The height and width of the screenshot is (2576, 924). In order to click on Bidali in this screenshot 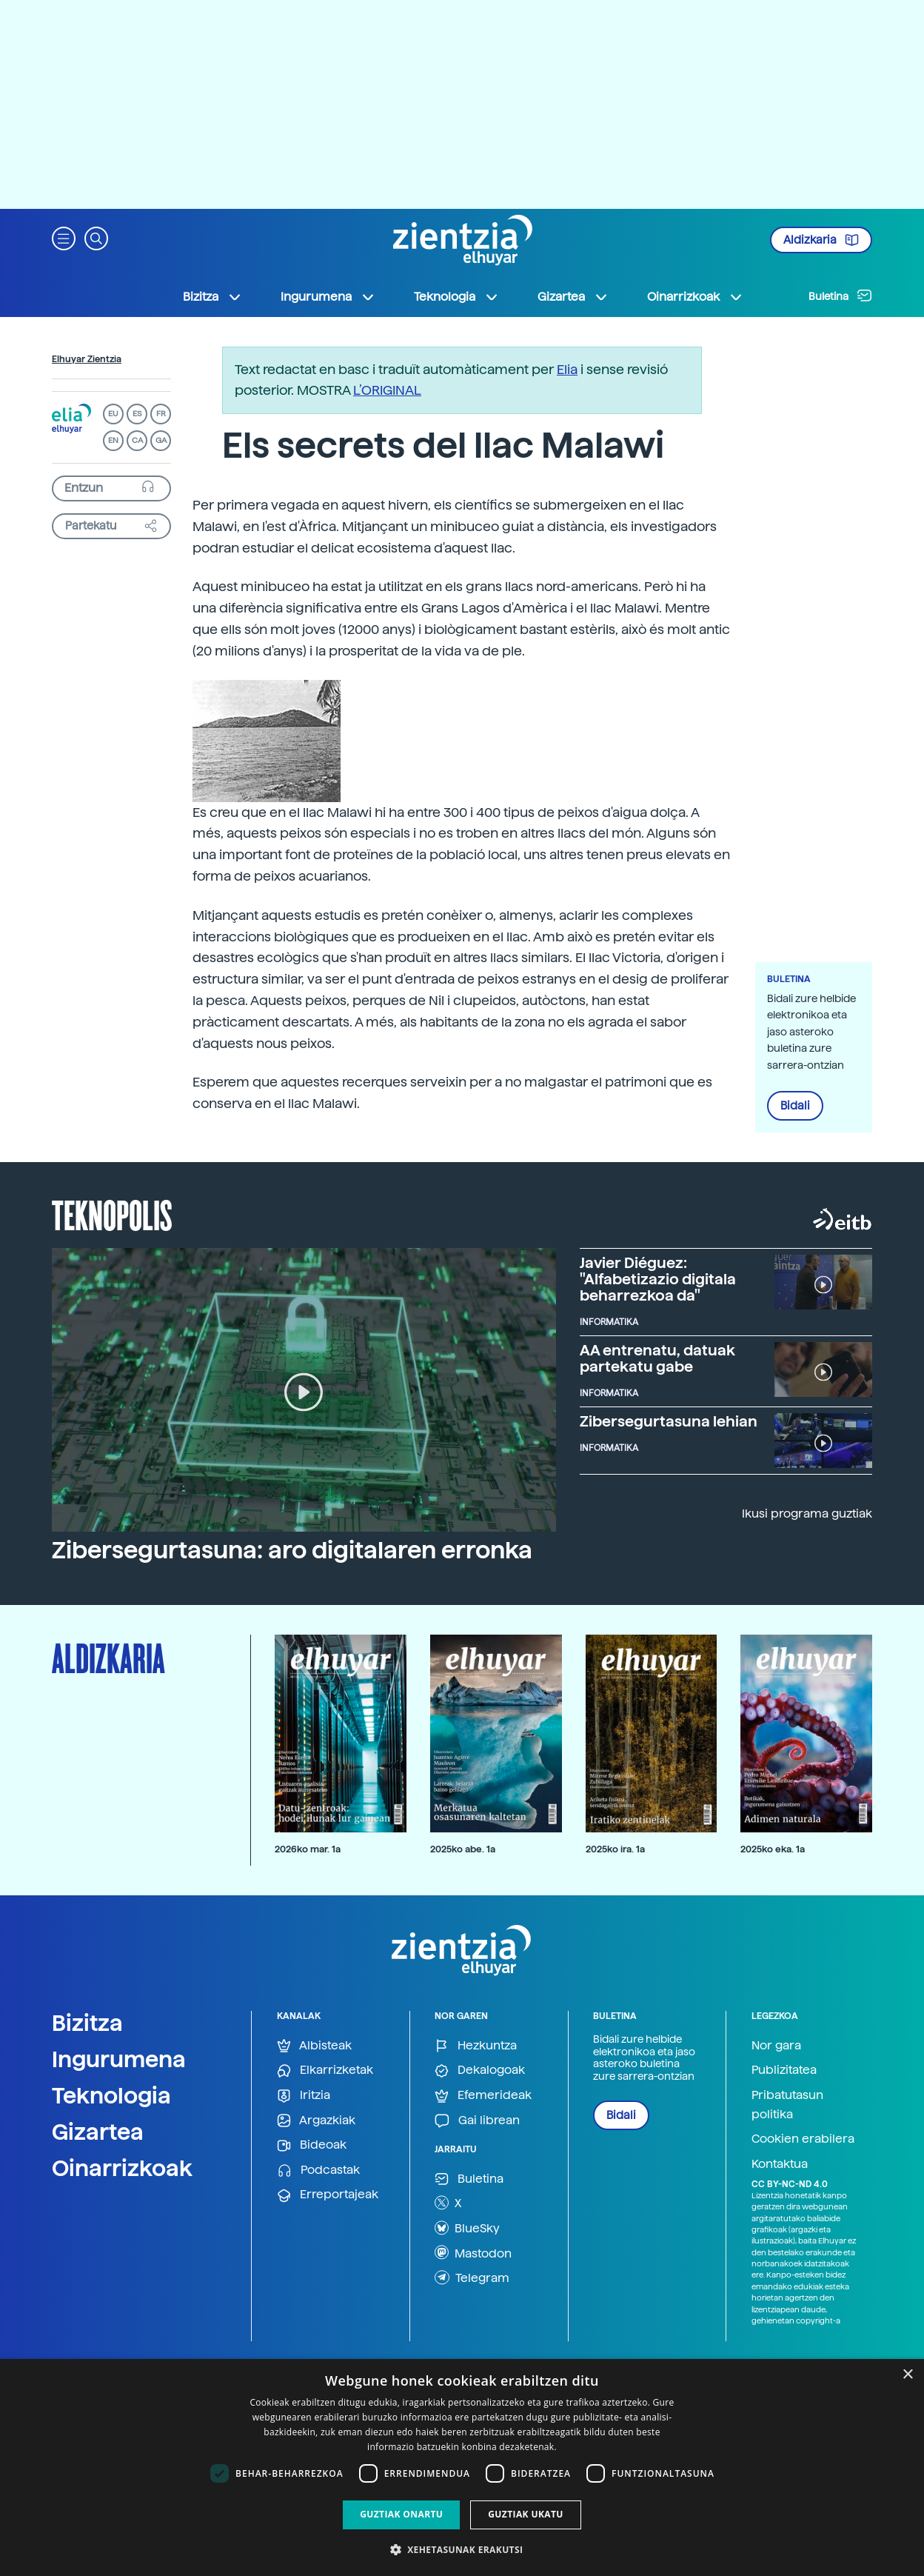, I will do `click(795, 1105)`.